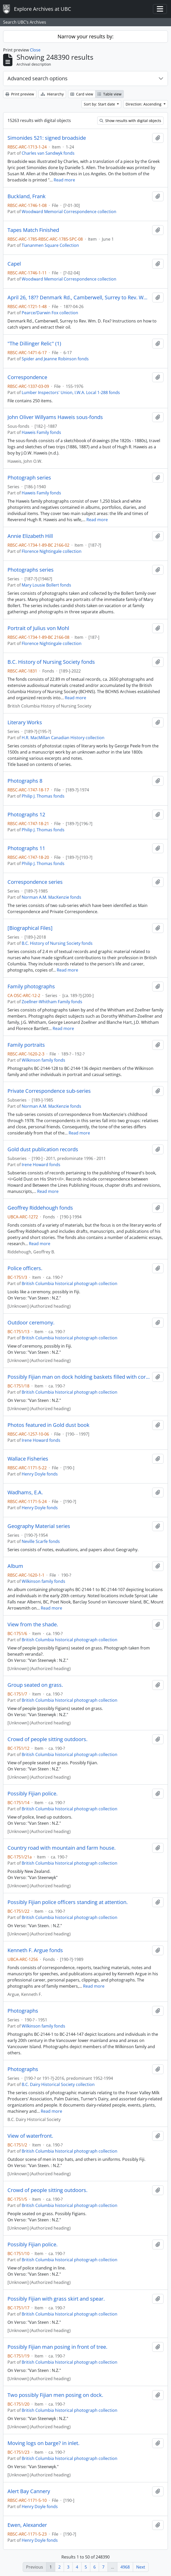 Image resolution: width=171 pixels, height=2576 pixels. I want to click on Country road with mountain and farm house., so click(61, 1848).